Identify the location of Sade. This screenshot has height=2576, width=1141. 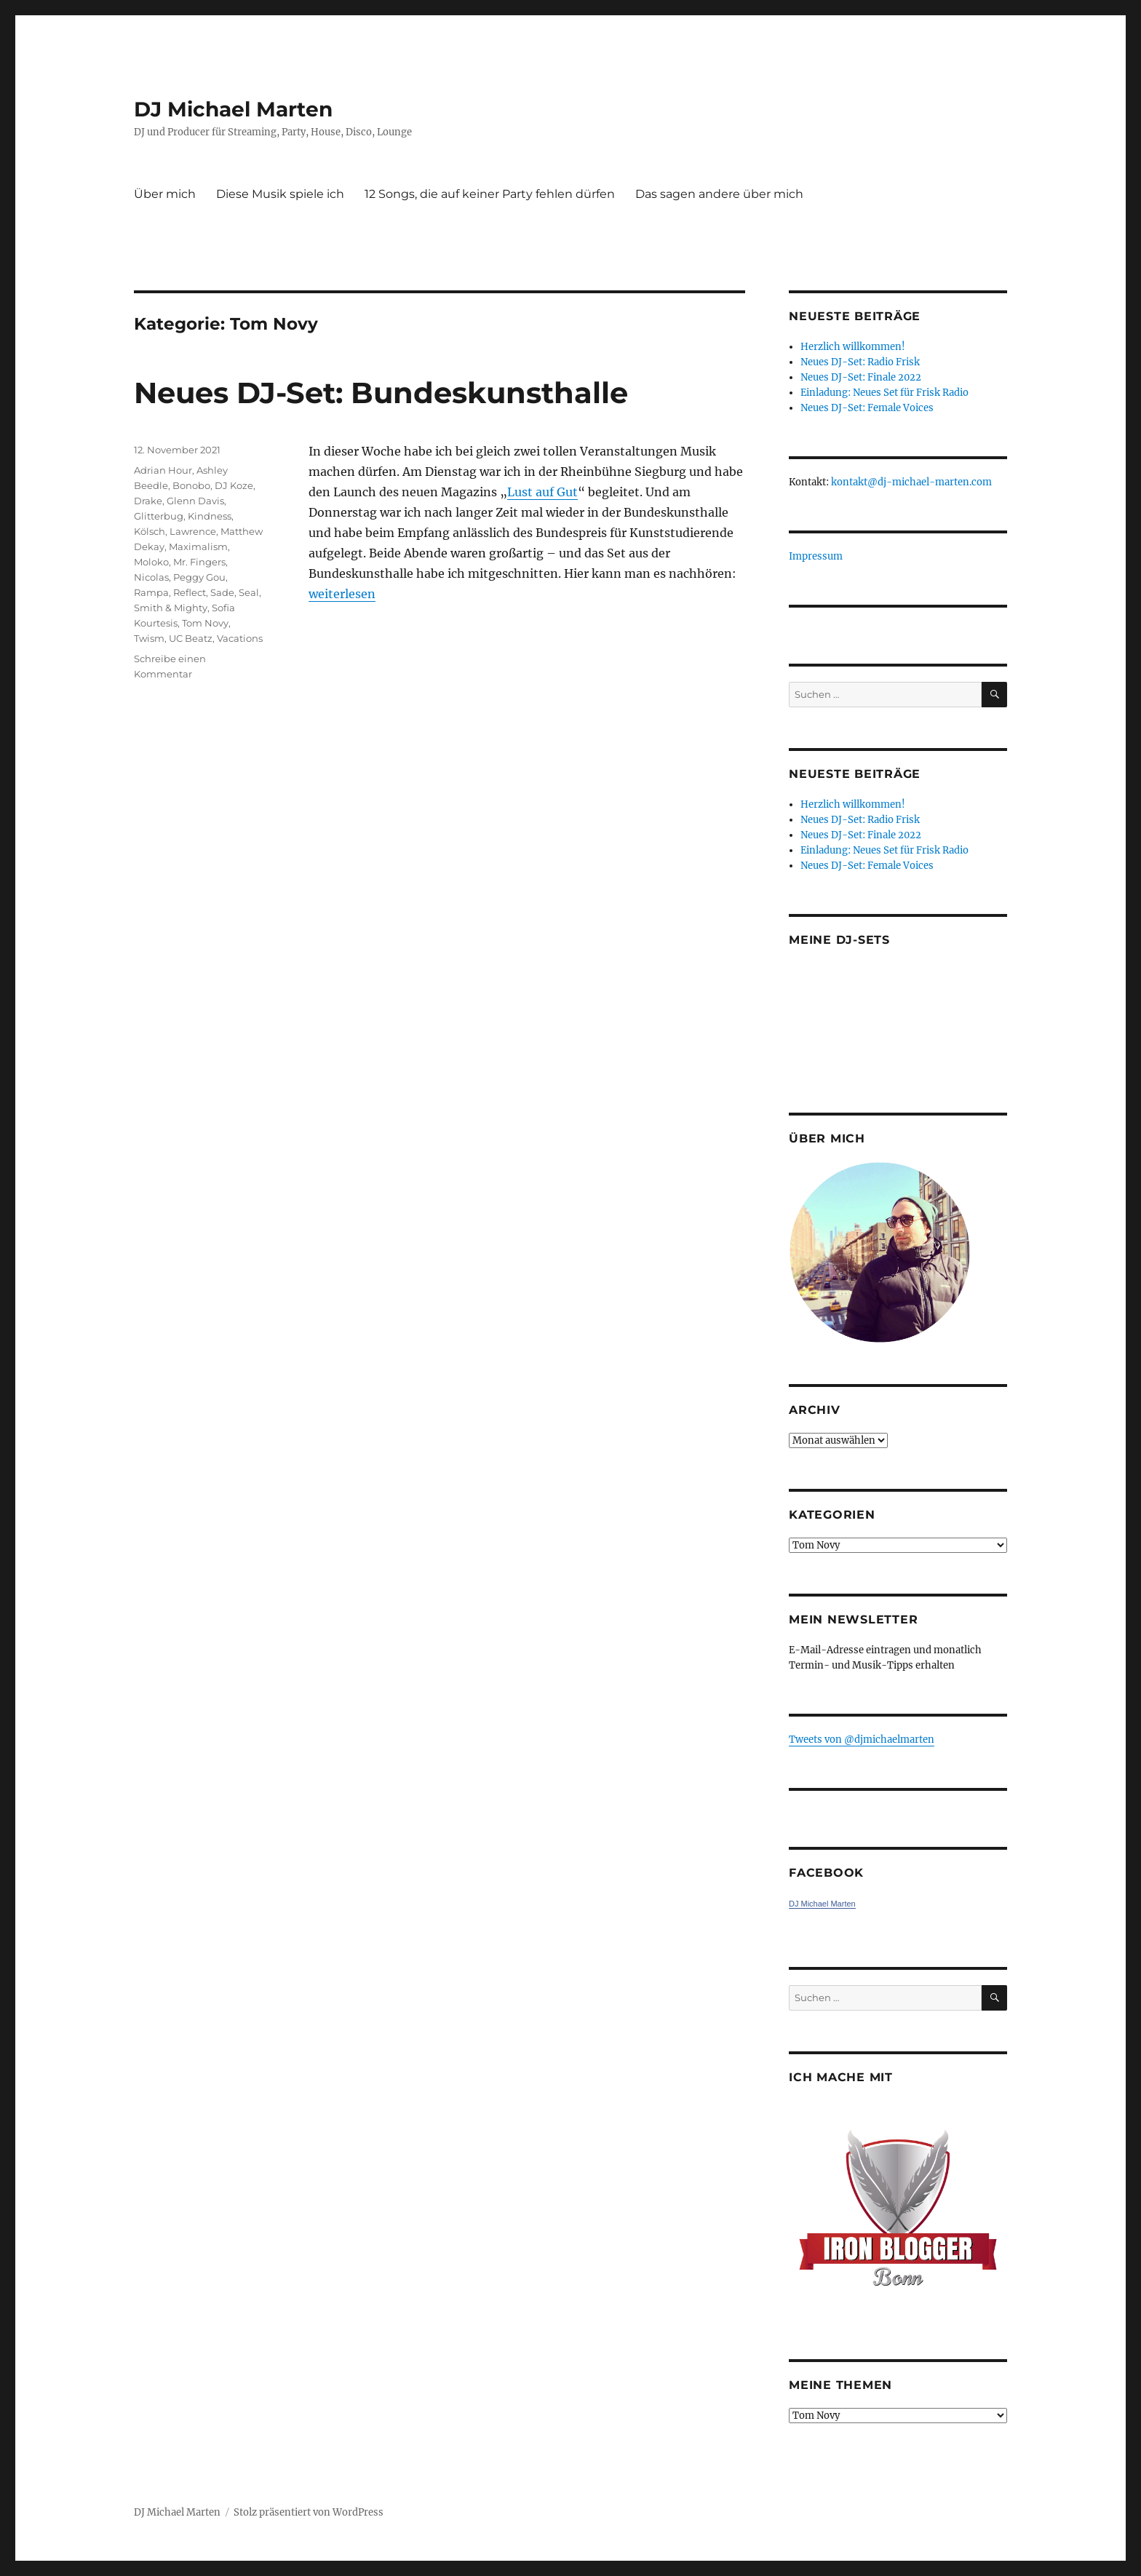
(222, 592).